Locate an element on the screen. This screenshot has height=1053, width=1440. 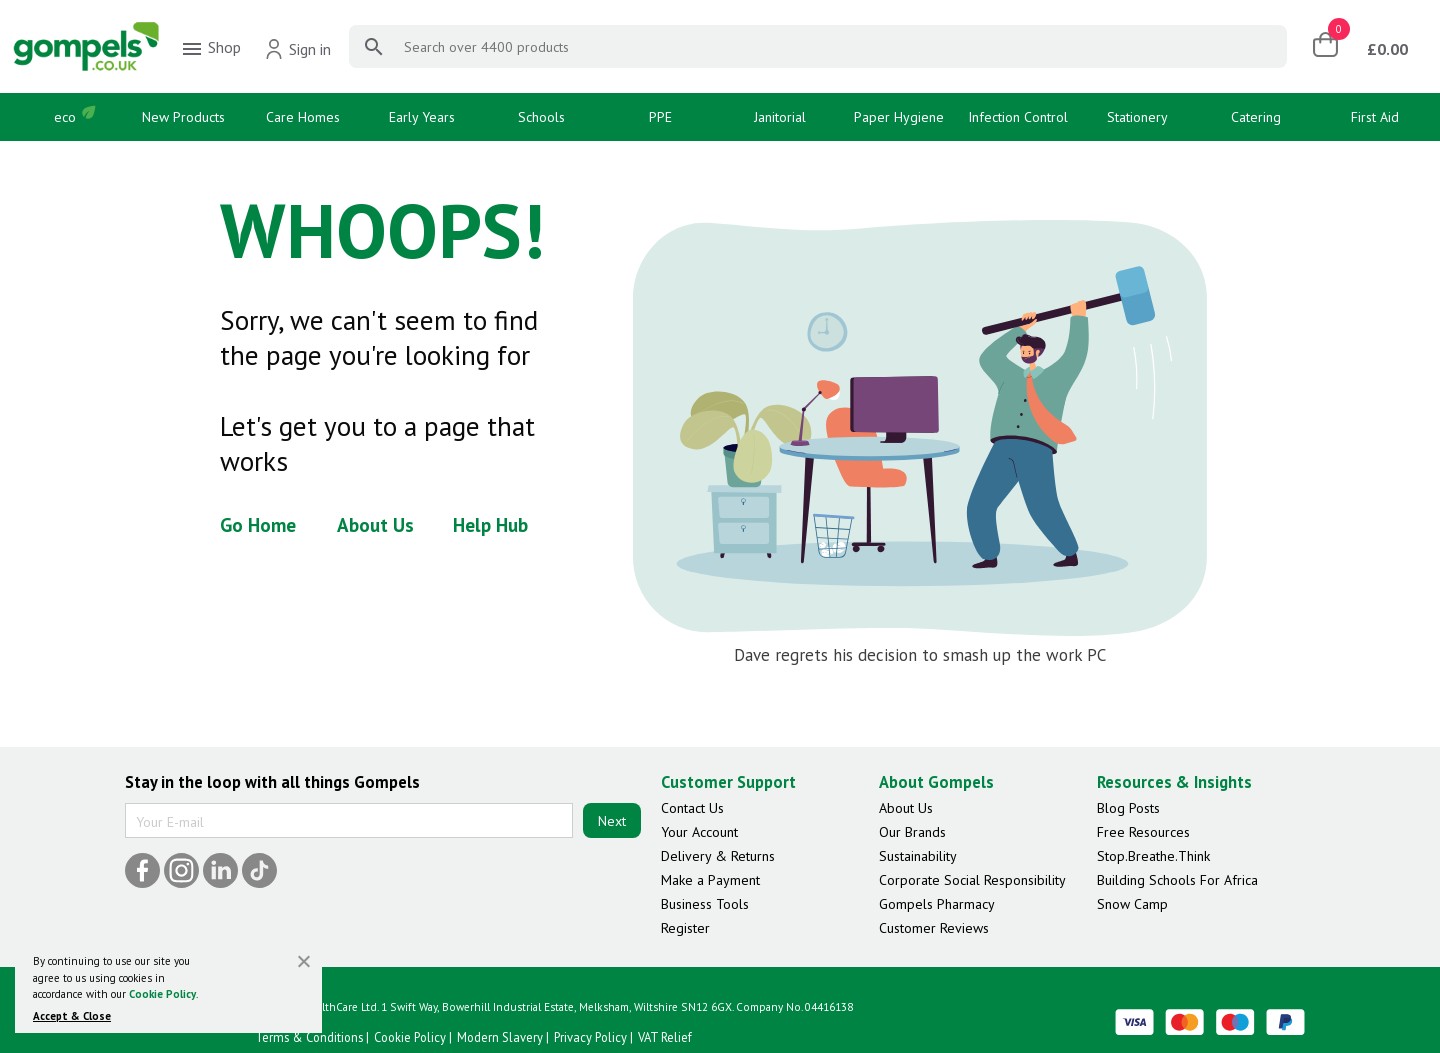
Free Resources is located at coordinates (1143, 832).